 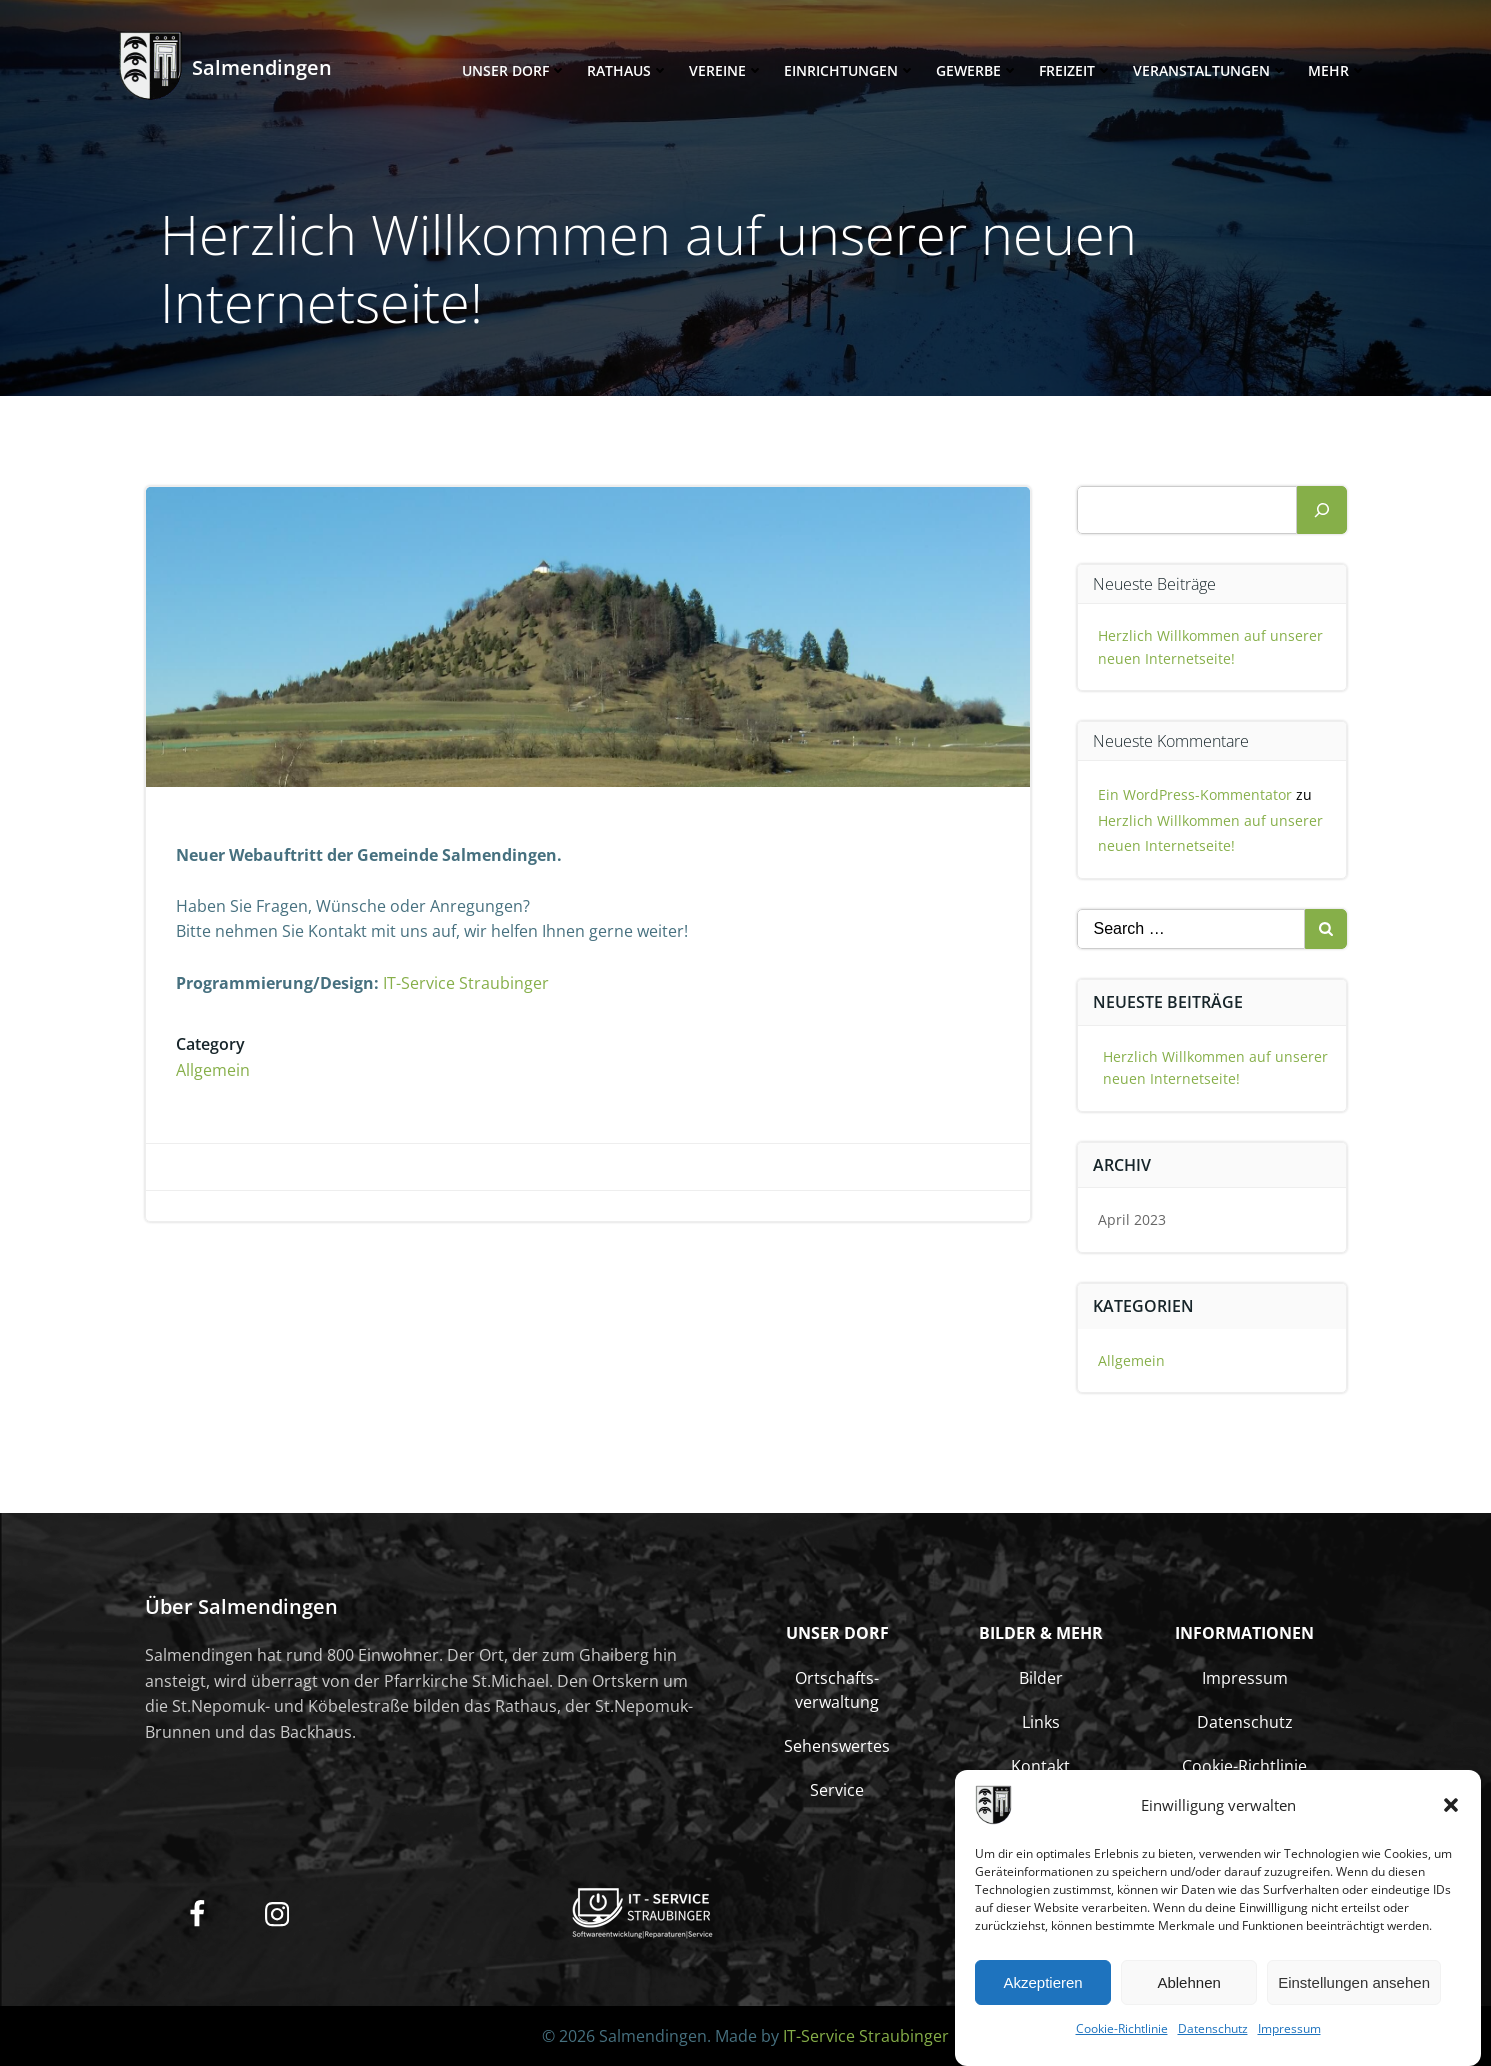 I want to click on [button], so click(x=1451, y=1816).